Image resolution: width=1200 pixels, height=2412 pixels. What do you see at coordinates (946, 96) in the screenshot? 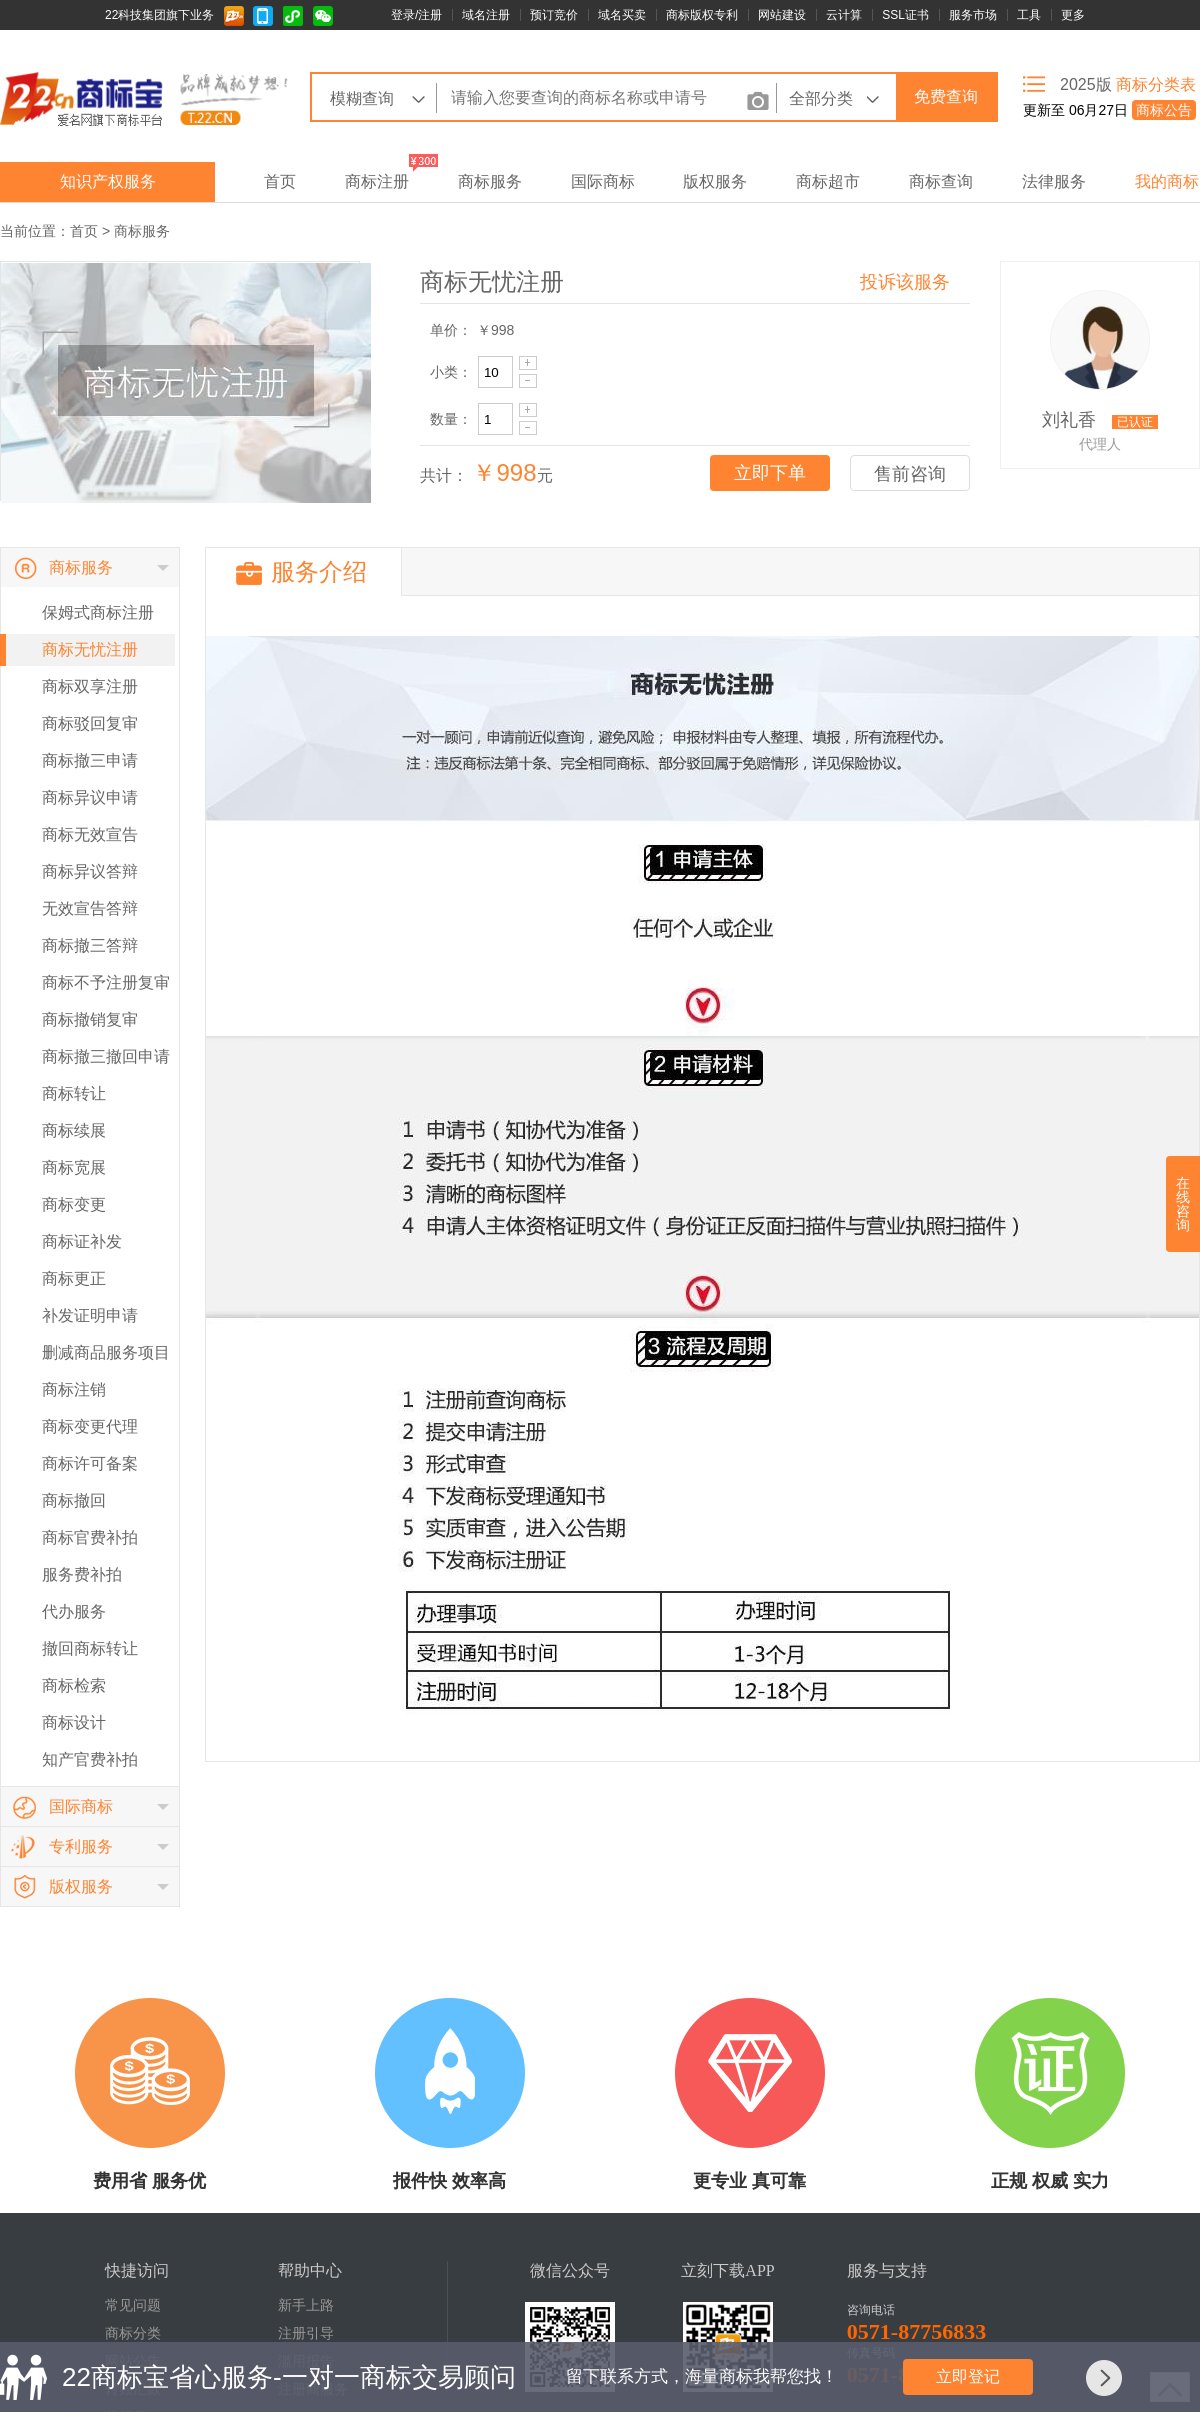
I see `免费查询` at bounding box center [946, 96].